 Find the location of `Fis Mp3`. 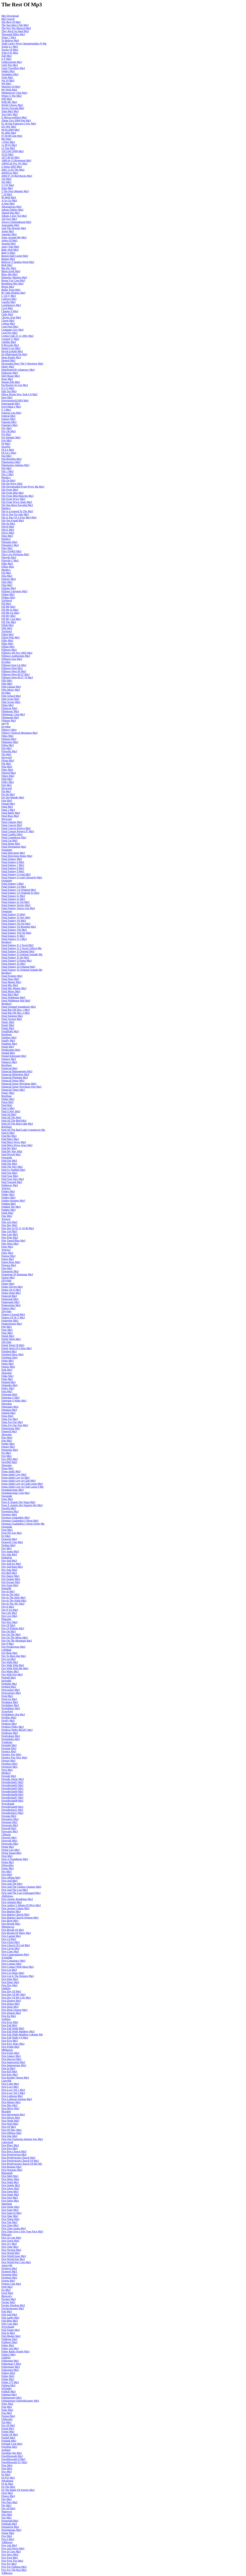

Fis Mp3 is located at coordinates (6, 2289).